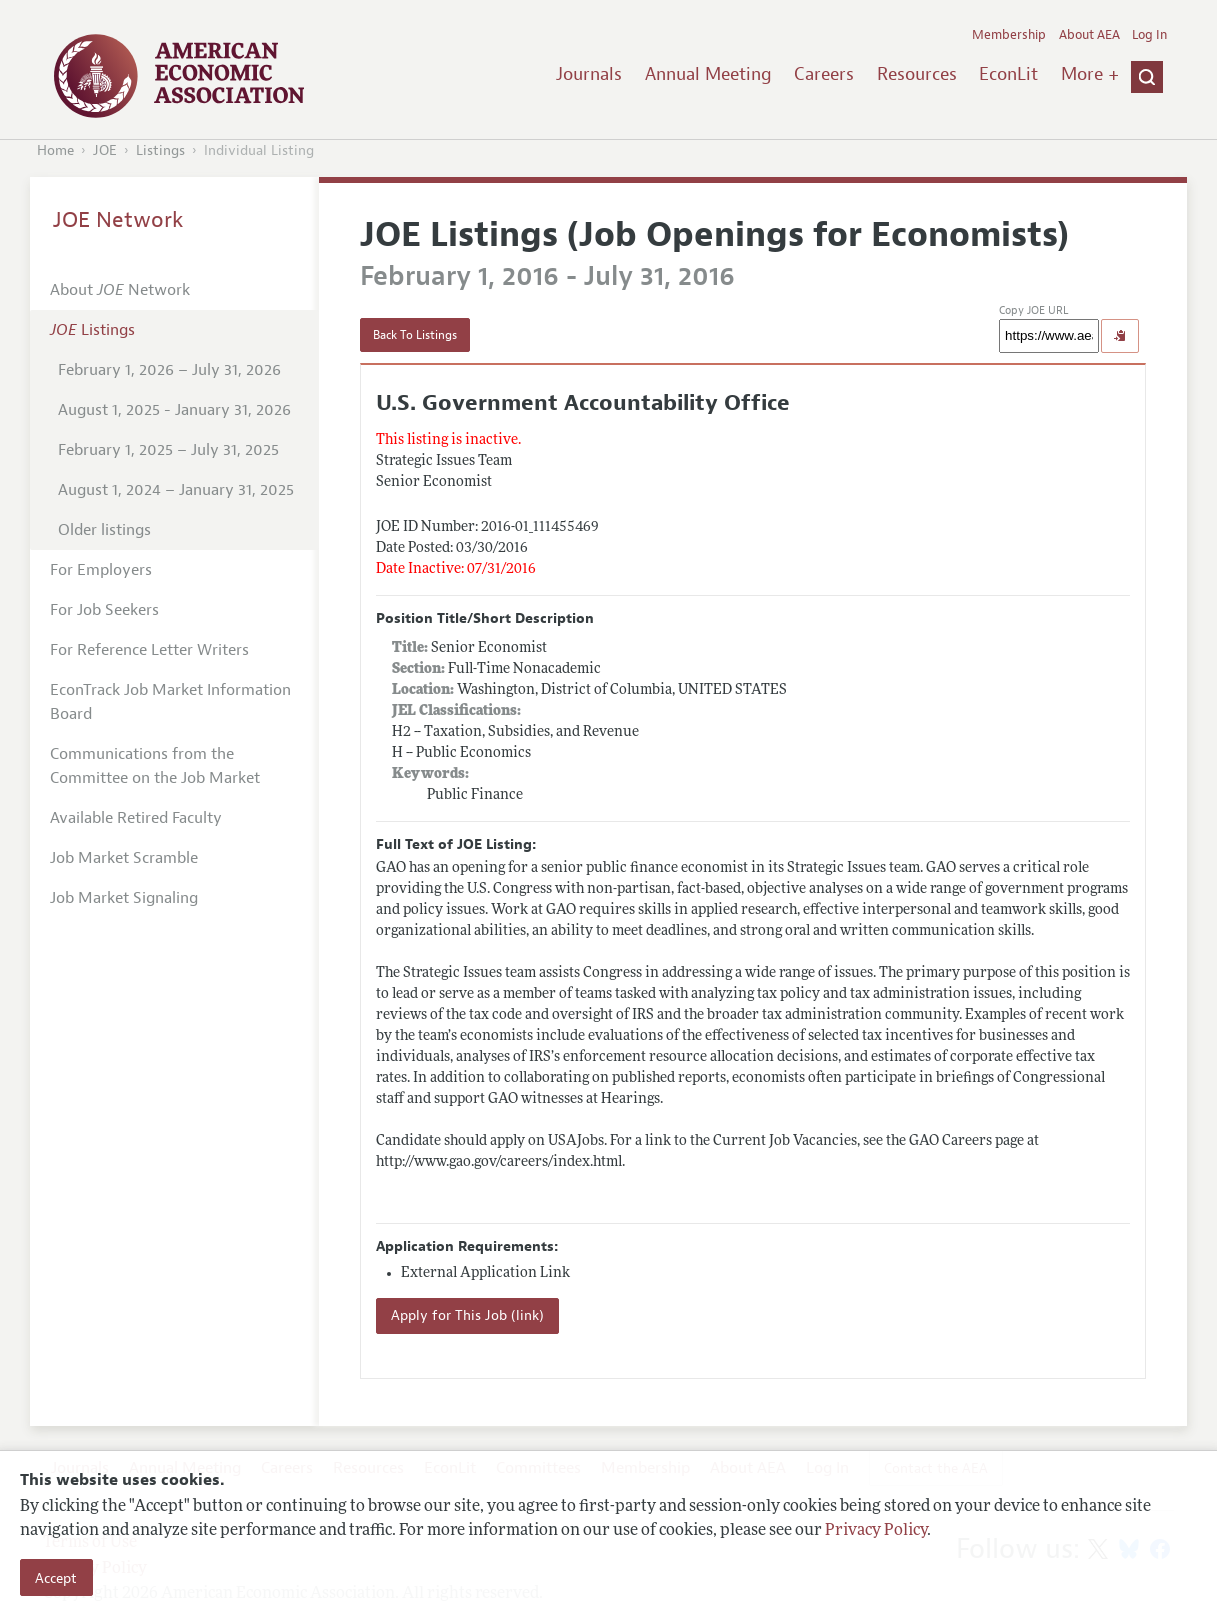 Image resolution: width=1217 pixels, height=1621 pixels. What do you see at coordinates (155, 766) in the screenshot?
I see `Communications from the Committee on the Job Market` at bounding box center [155, 766].